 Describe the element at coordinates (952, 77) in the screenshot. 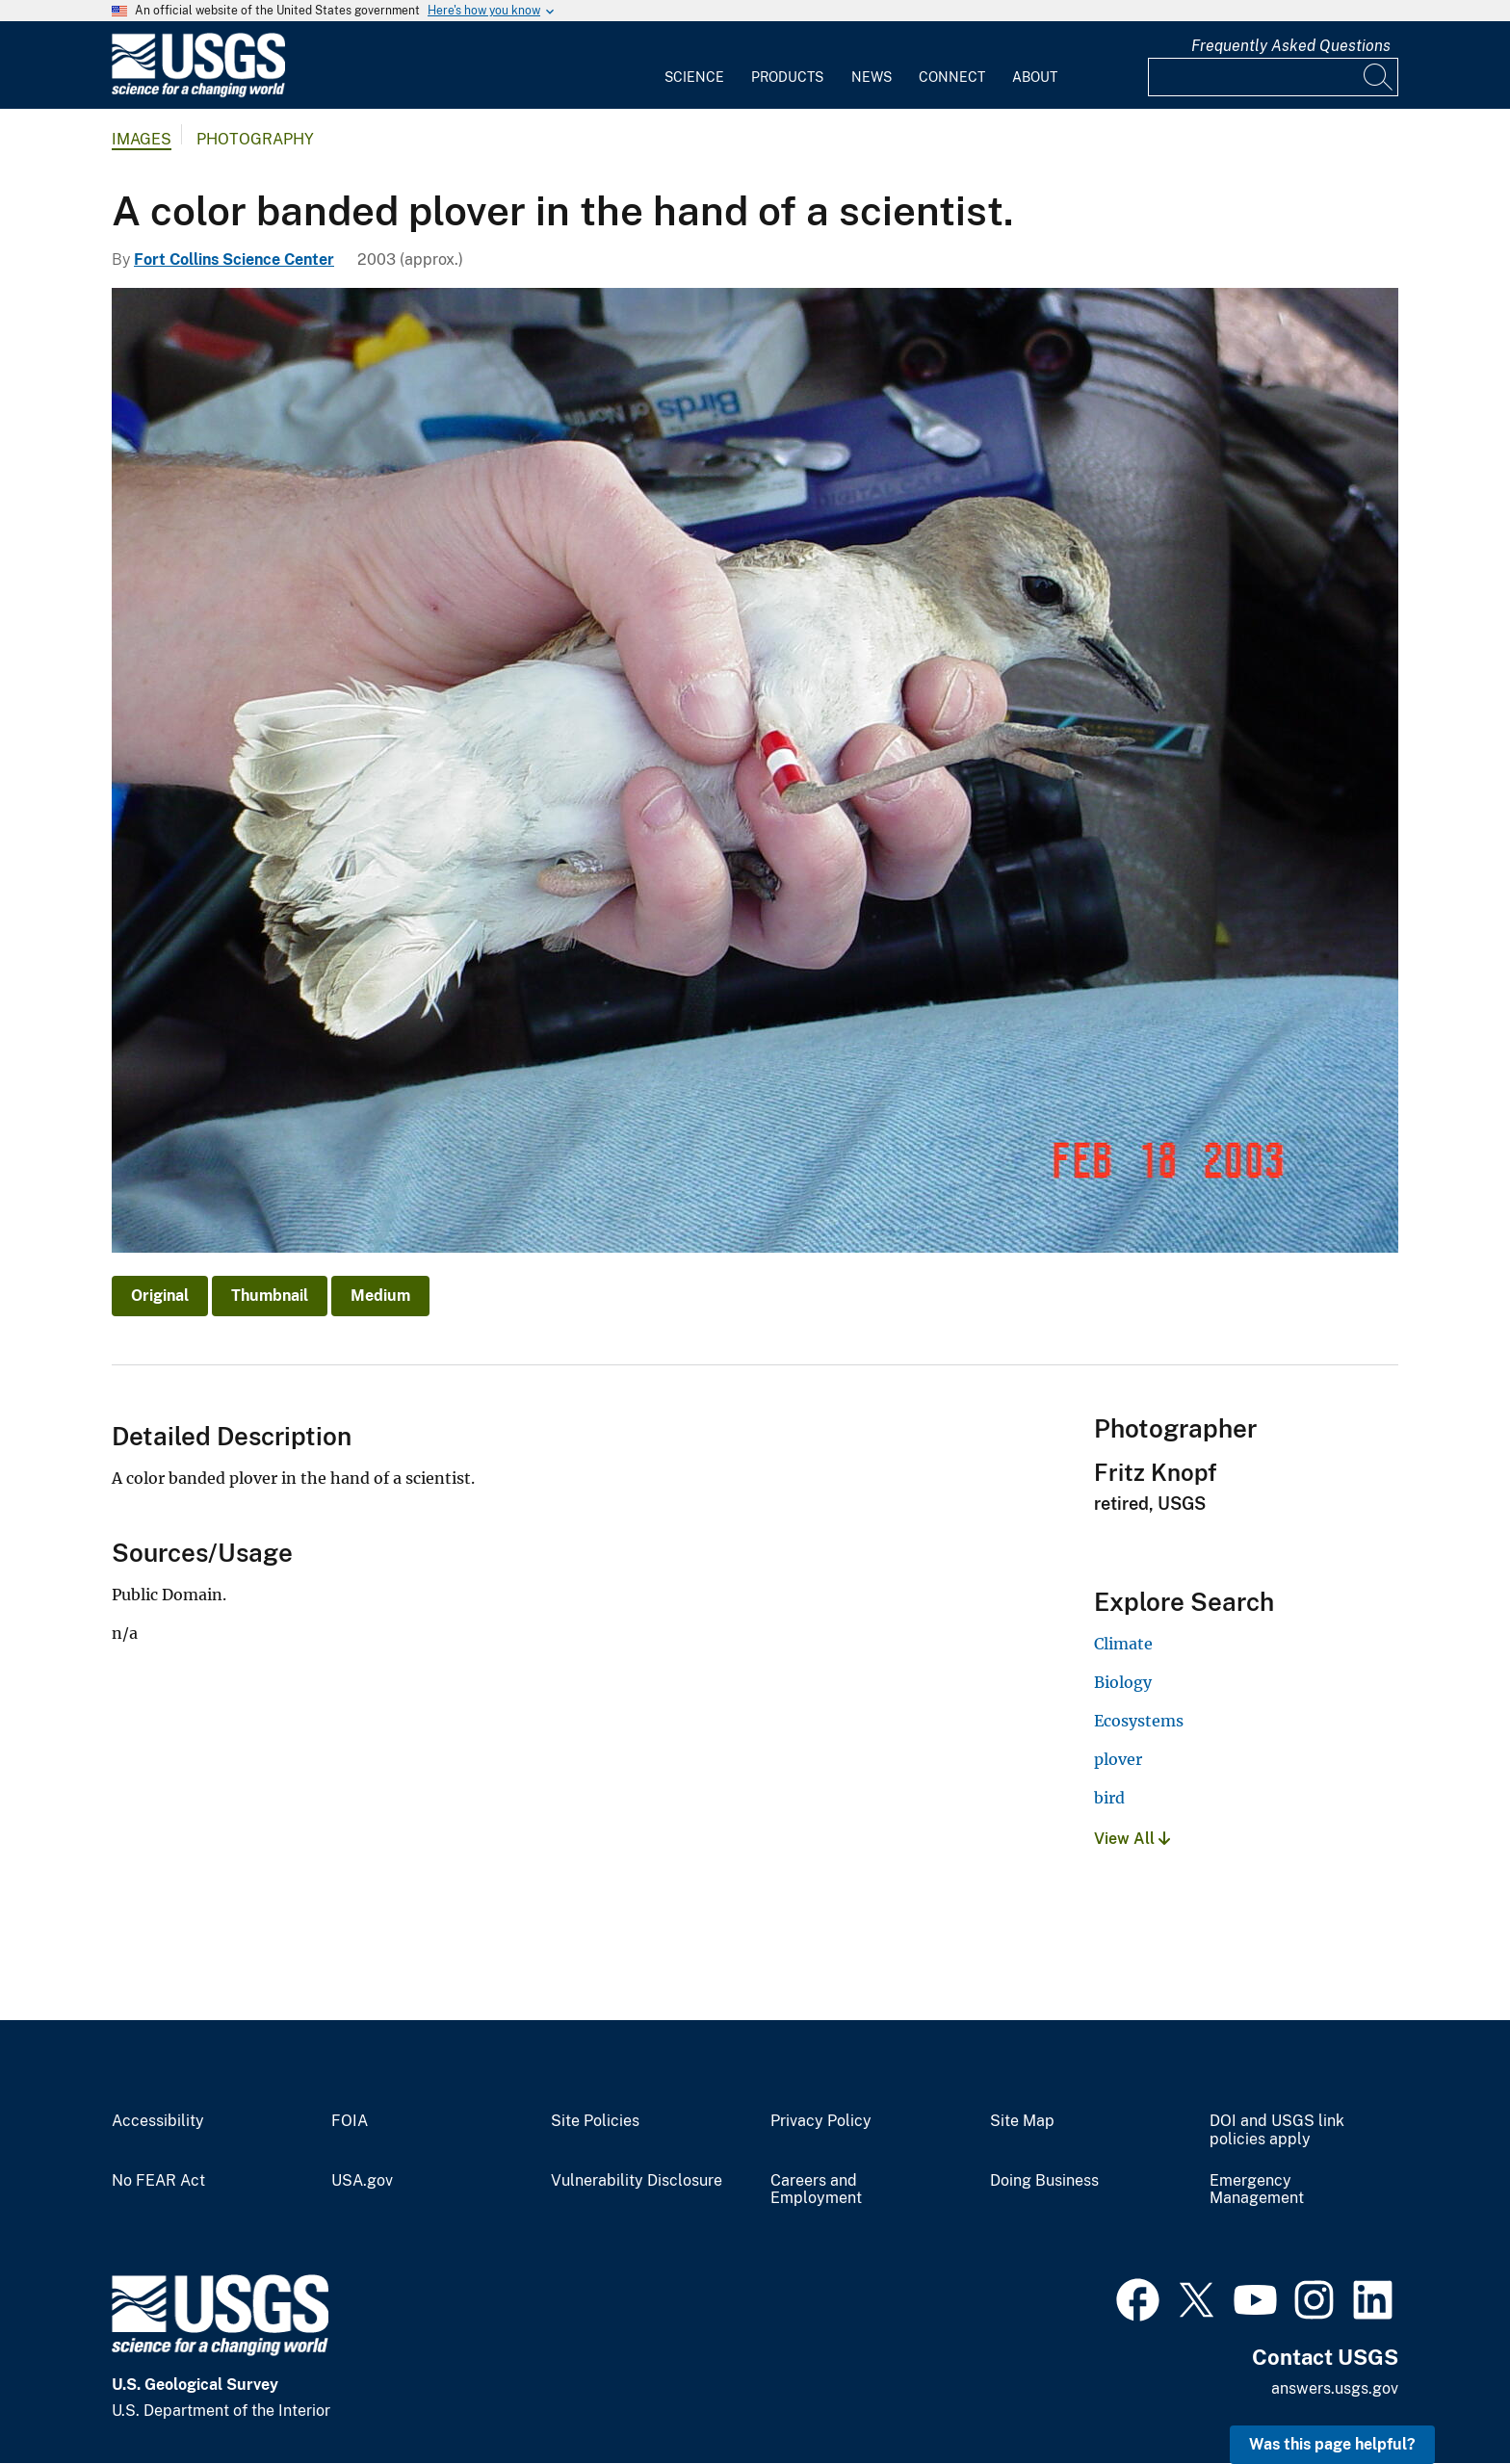

I see `Connect` at that location.